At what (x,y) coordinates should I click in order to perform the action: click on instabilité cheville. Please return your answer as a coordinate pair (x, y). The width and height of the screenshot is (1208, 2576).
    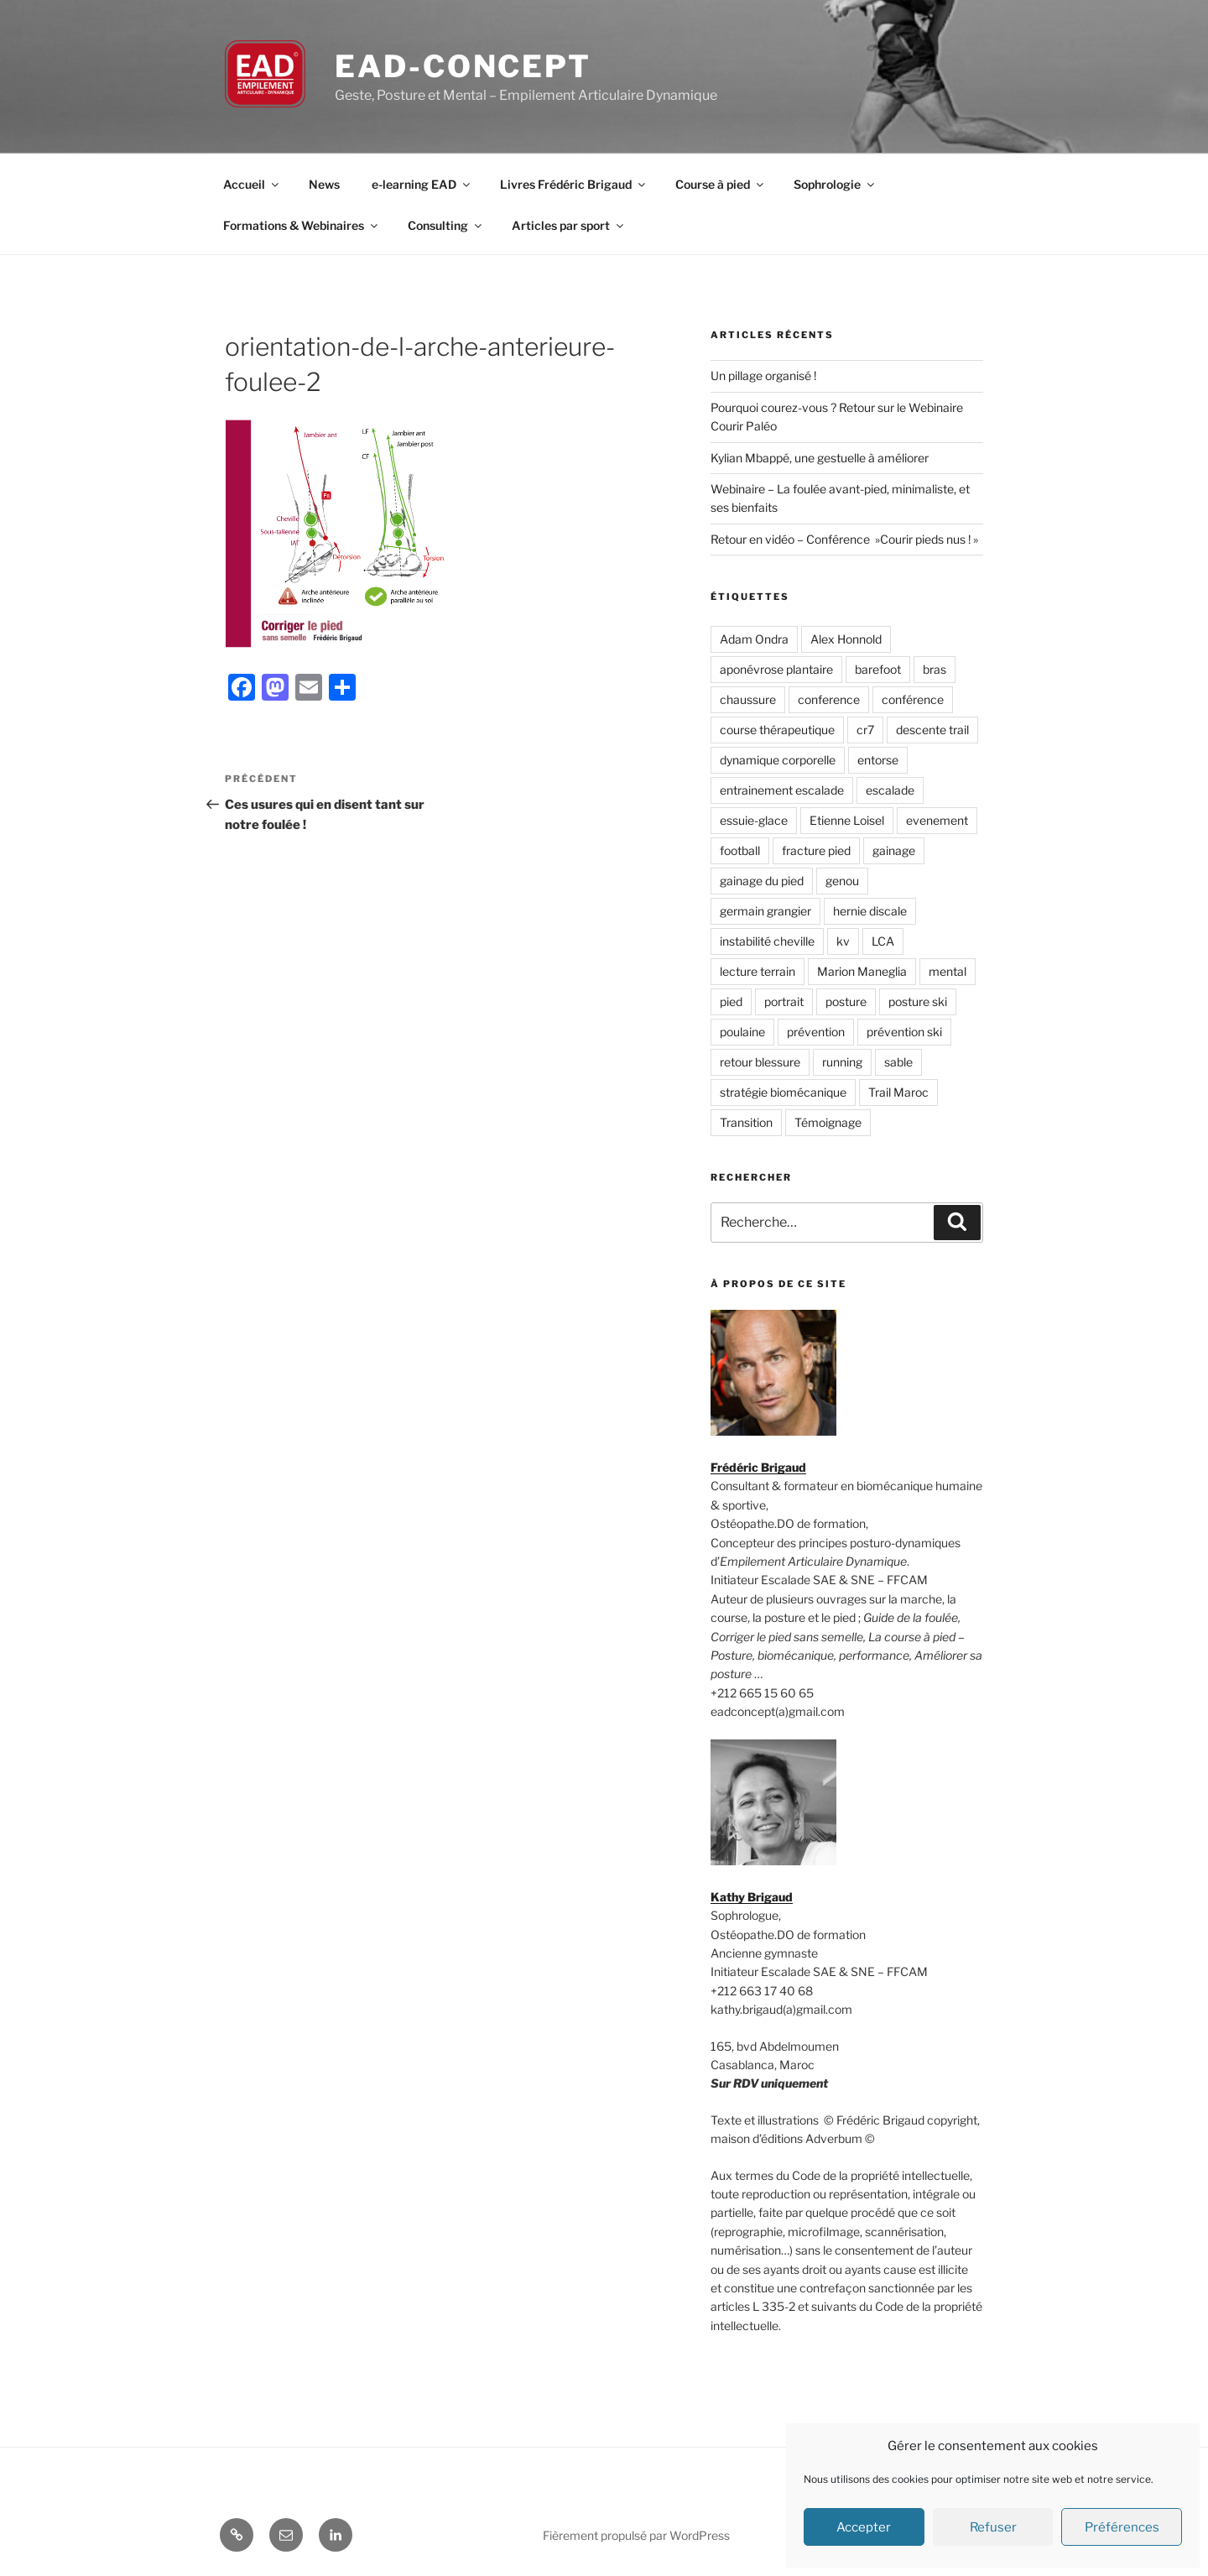
    Looking at the image, I should click on (767, 941).